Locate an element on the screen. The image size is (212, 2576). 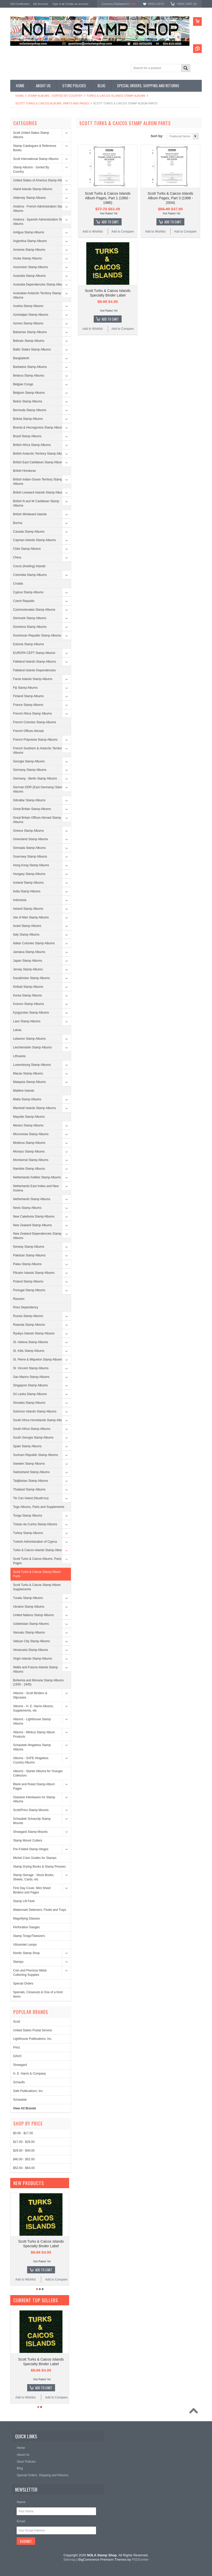
Maldive Islands is located at coordinates (23, 1090).